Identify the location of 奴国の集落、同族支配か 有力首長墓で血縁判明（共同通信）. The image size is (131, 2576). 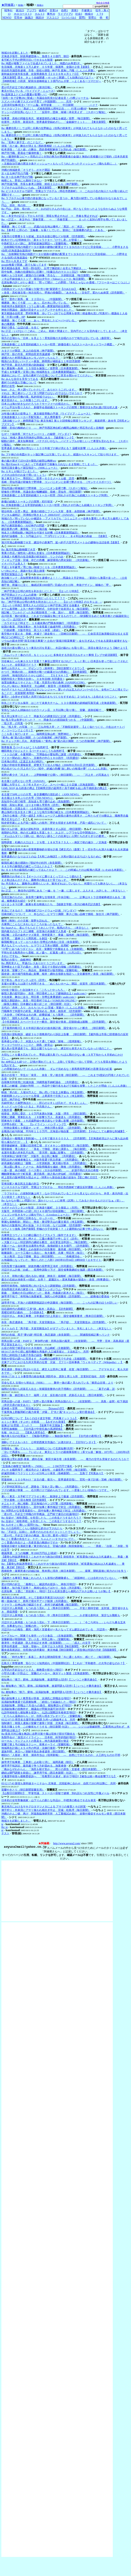
(39, 626).